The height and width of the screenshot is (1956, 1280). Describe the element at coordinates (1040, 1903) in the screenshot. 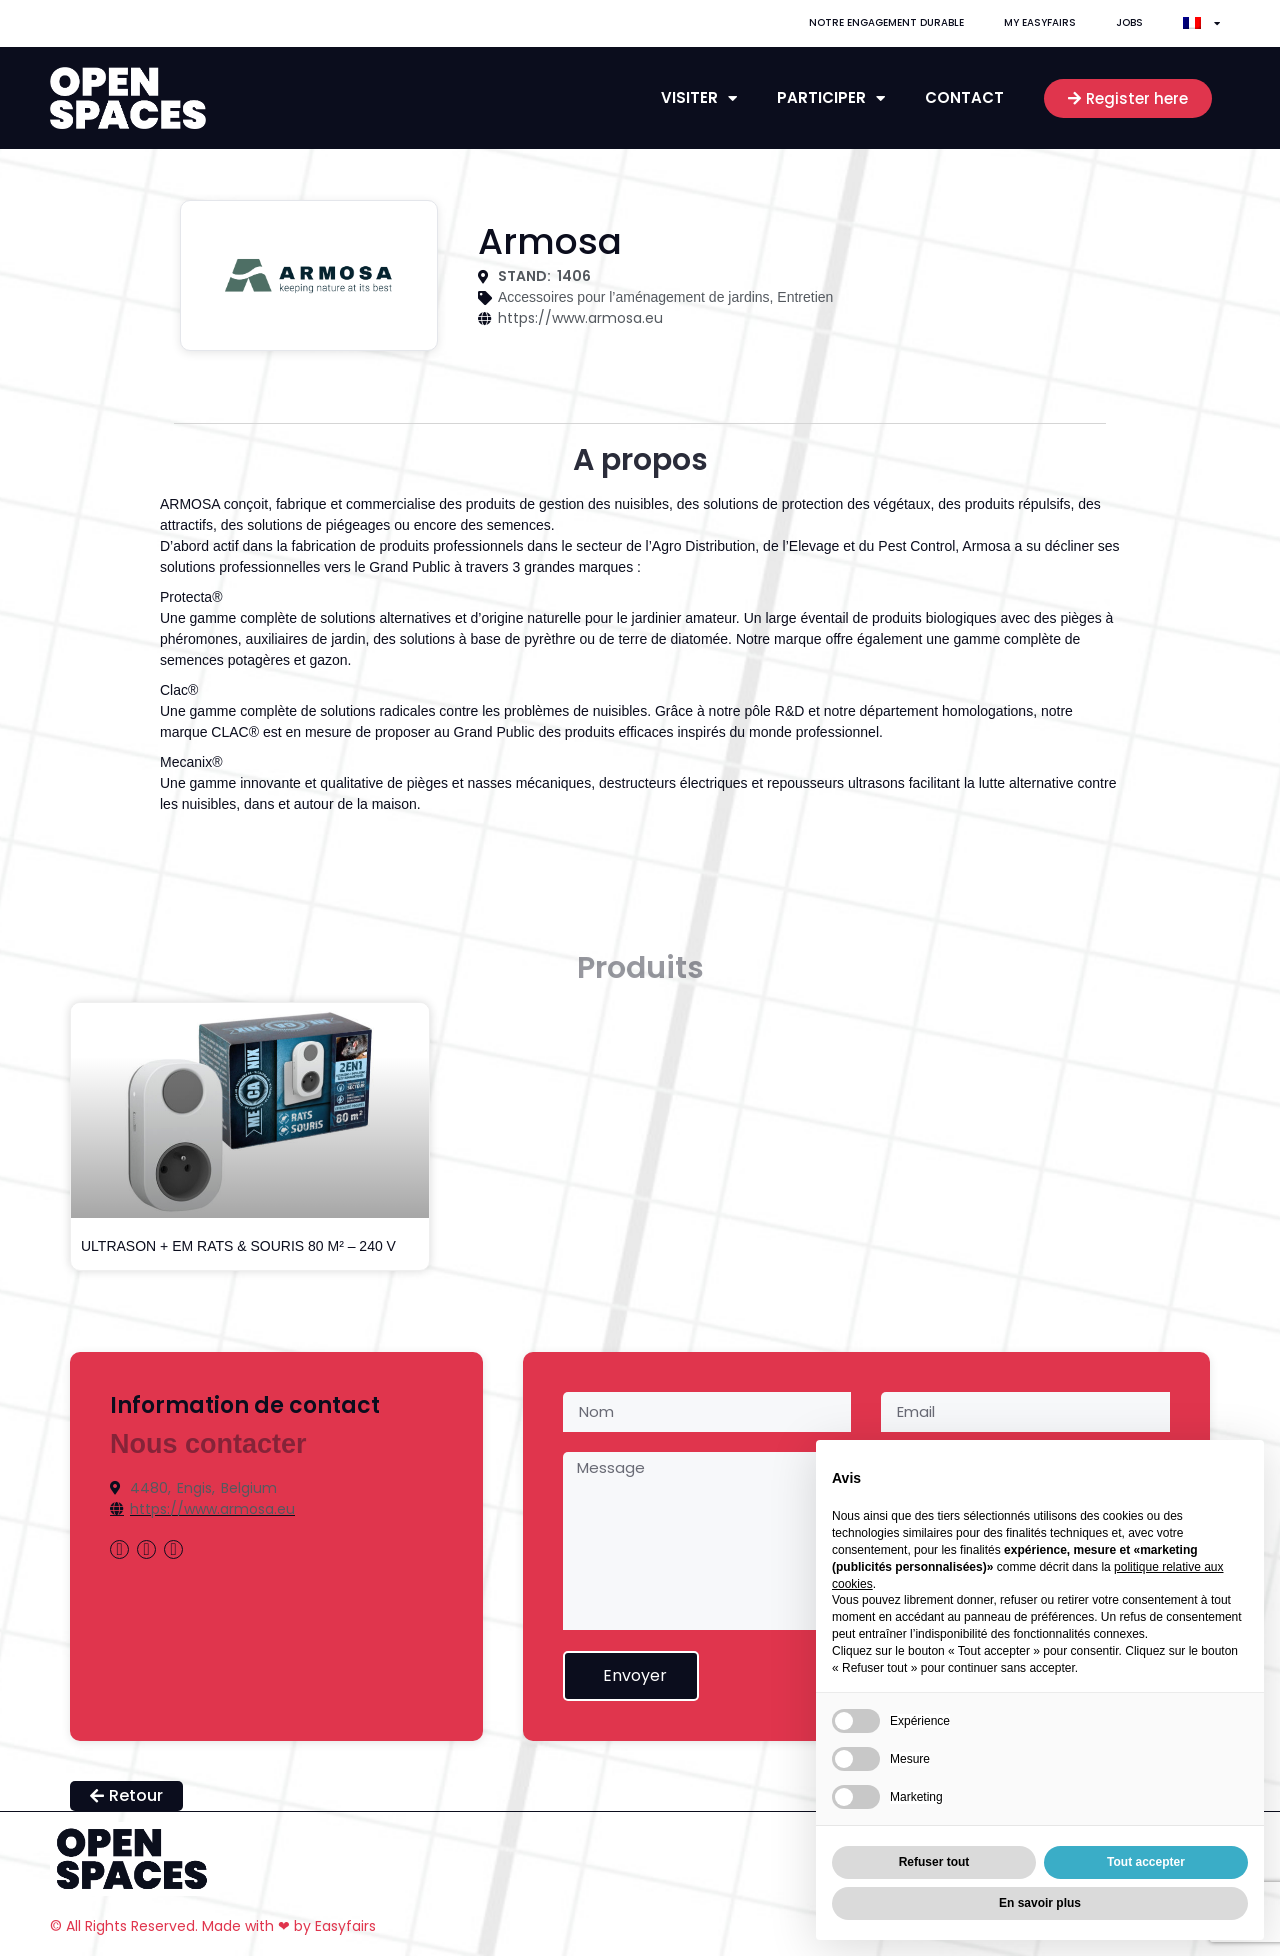

I see `En savoir plus [button]` at that location.